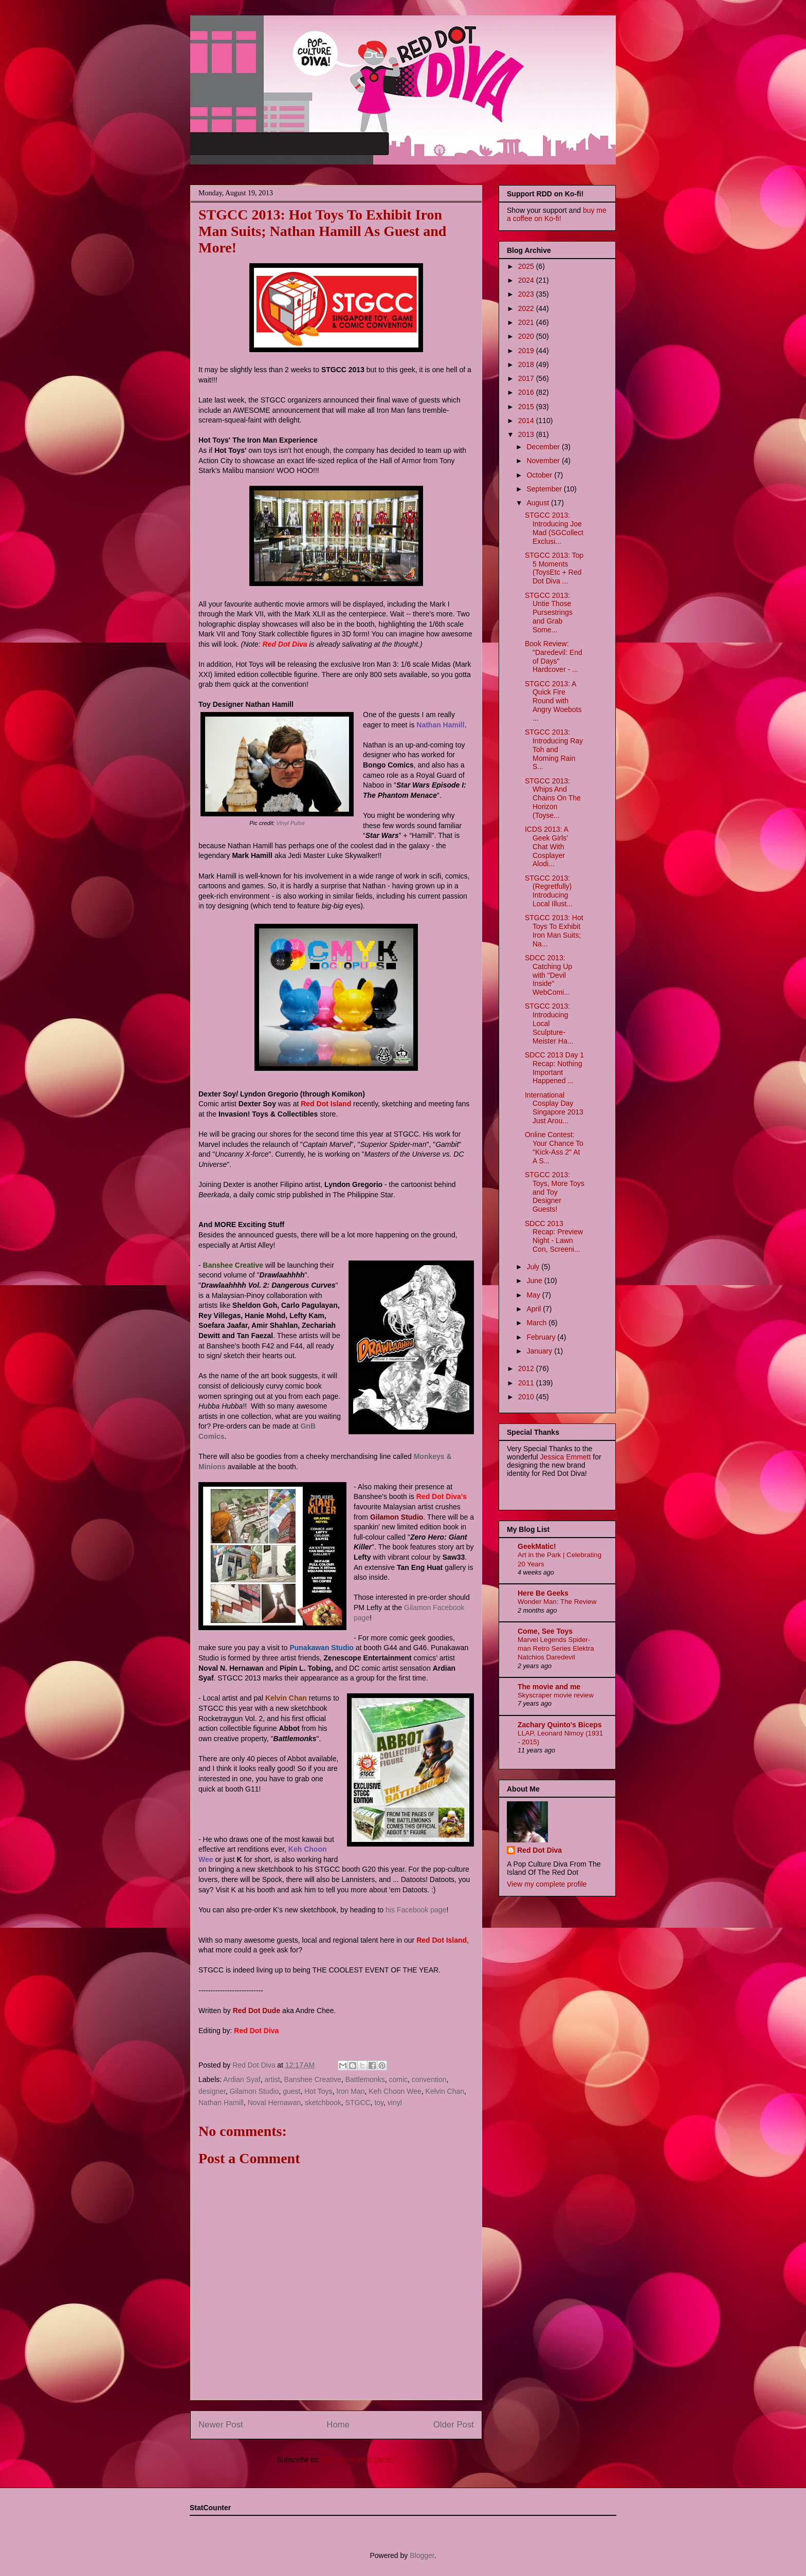  What do you see at coordinates (338, 2424) in the screenshot?
I see `Home` at bounding box center [338, 2424].